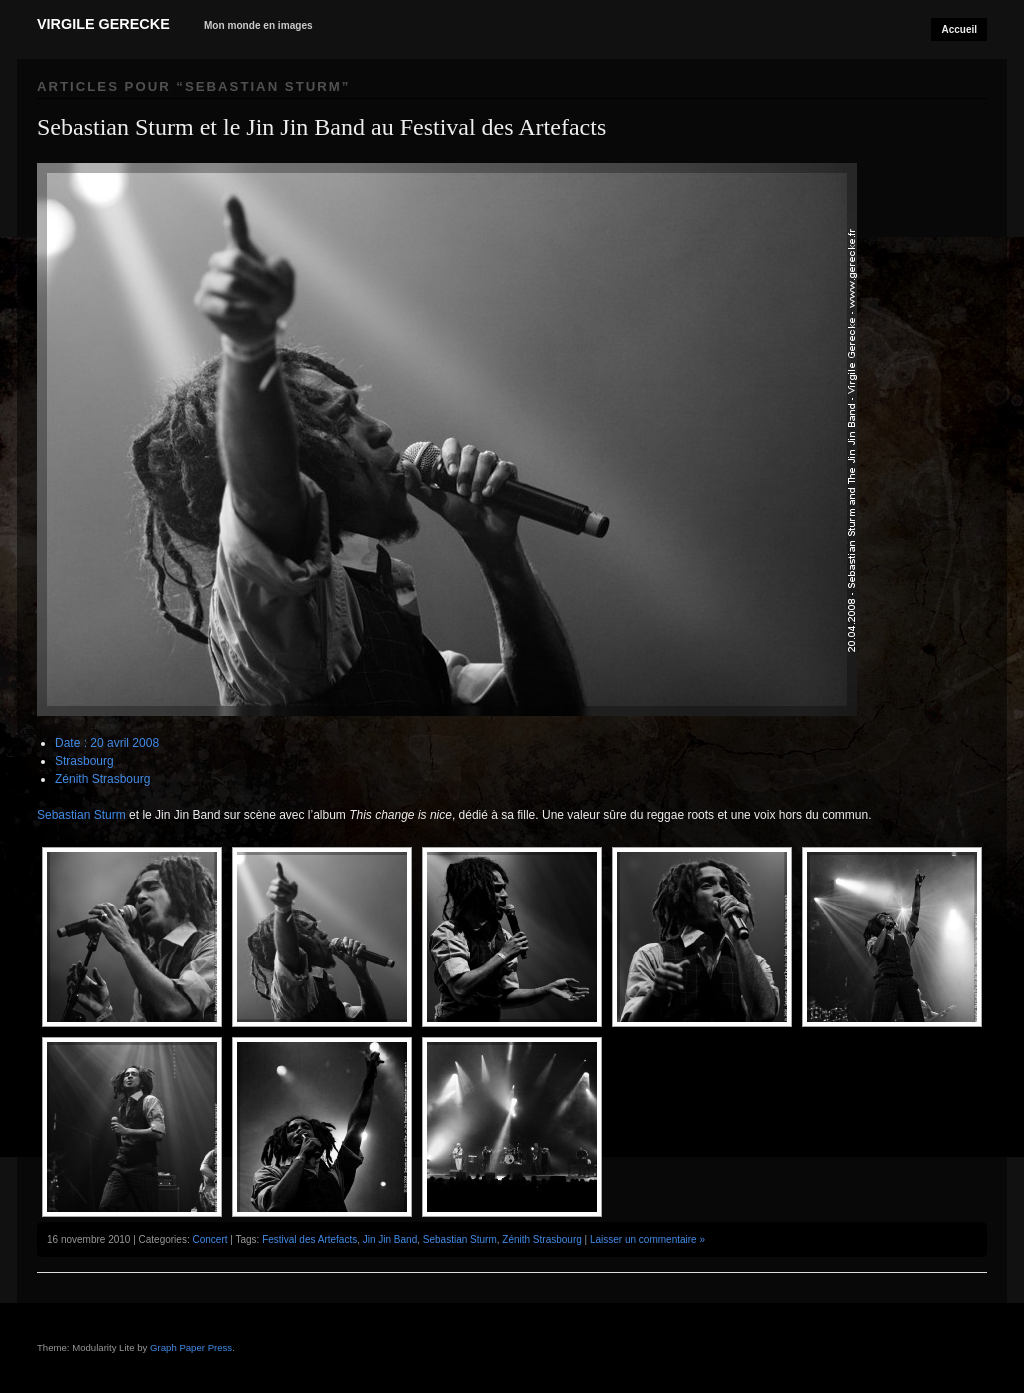 Image resolution: width=1024 pixels, height=1393 pixels. Describe the element at coordinates (647, 1239) in the screenshot. I see `Laisser un commentaire »` at that location.